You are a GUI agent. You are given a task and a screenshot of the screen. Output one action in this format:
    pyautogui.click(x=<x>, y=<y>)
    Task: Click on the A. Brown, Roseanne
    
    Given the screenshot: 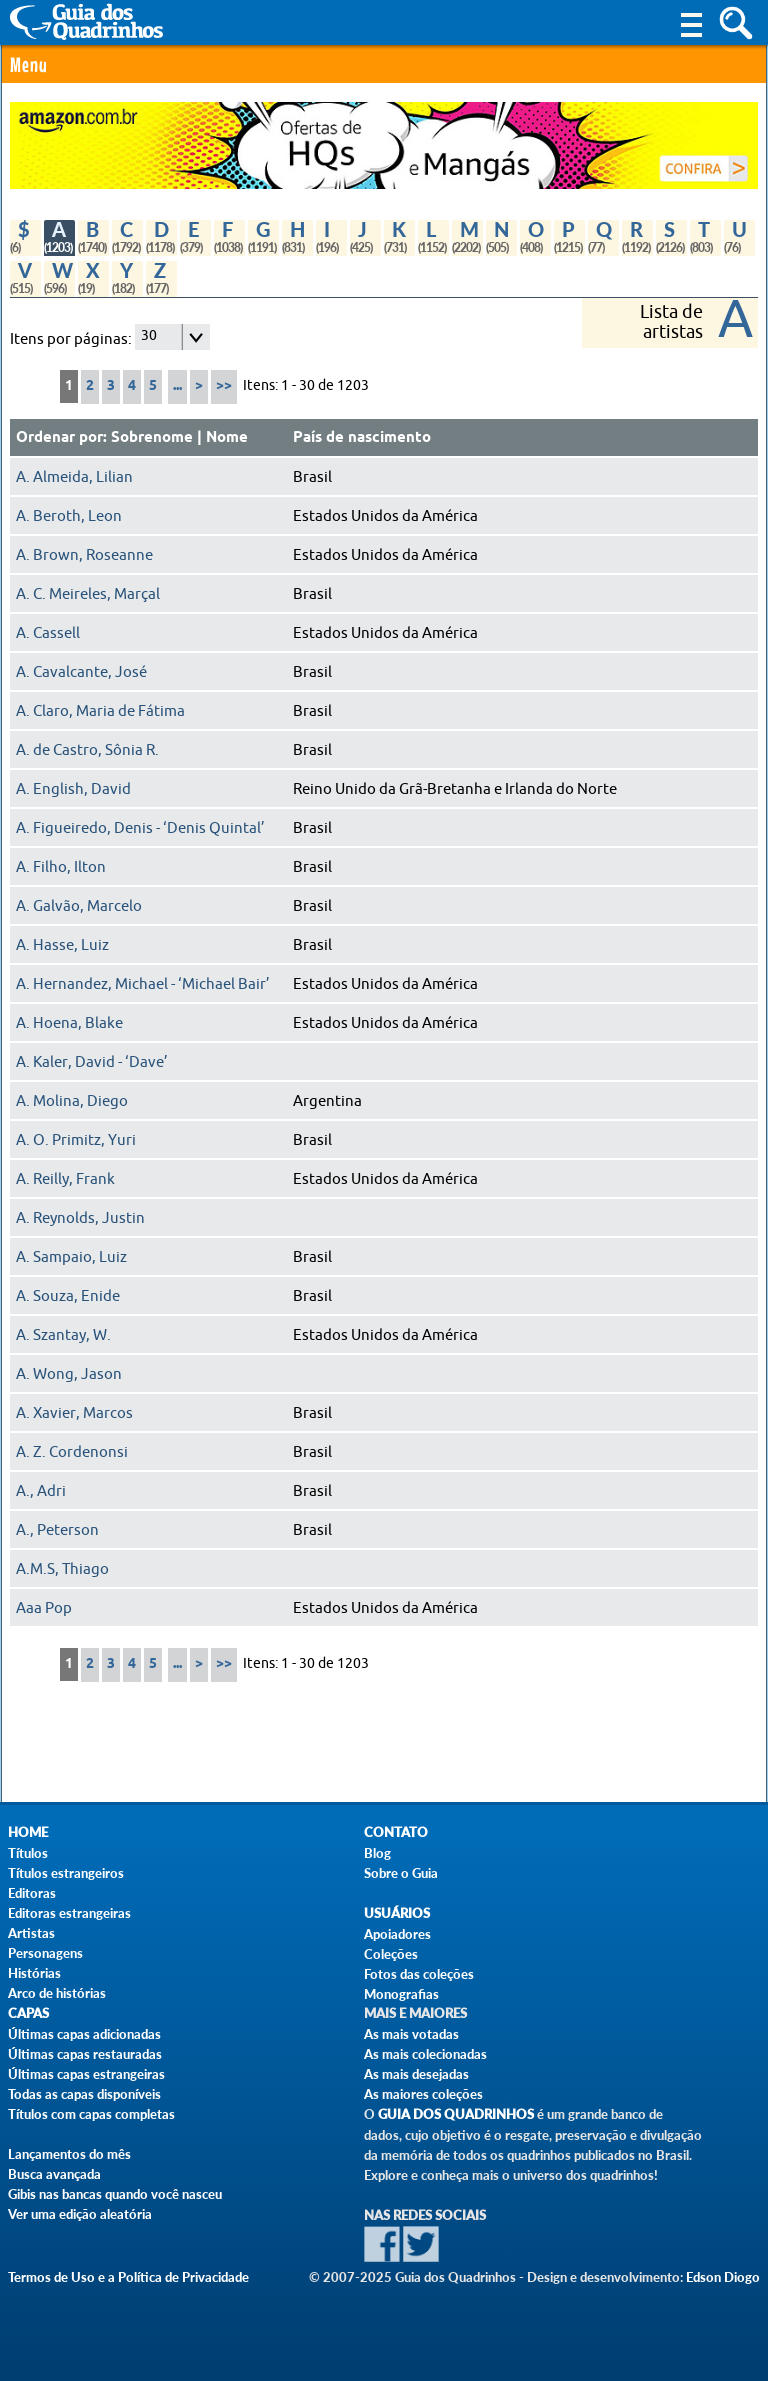 What is the action you would take?
    pyautogui.click(x=84, y=555)
    